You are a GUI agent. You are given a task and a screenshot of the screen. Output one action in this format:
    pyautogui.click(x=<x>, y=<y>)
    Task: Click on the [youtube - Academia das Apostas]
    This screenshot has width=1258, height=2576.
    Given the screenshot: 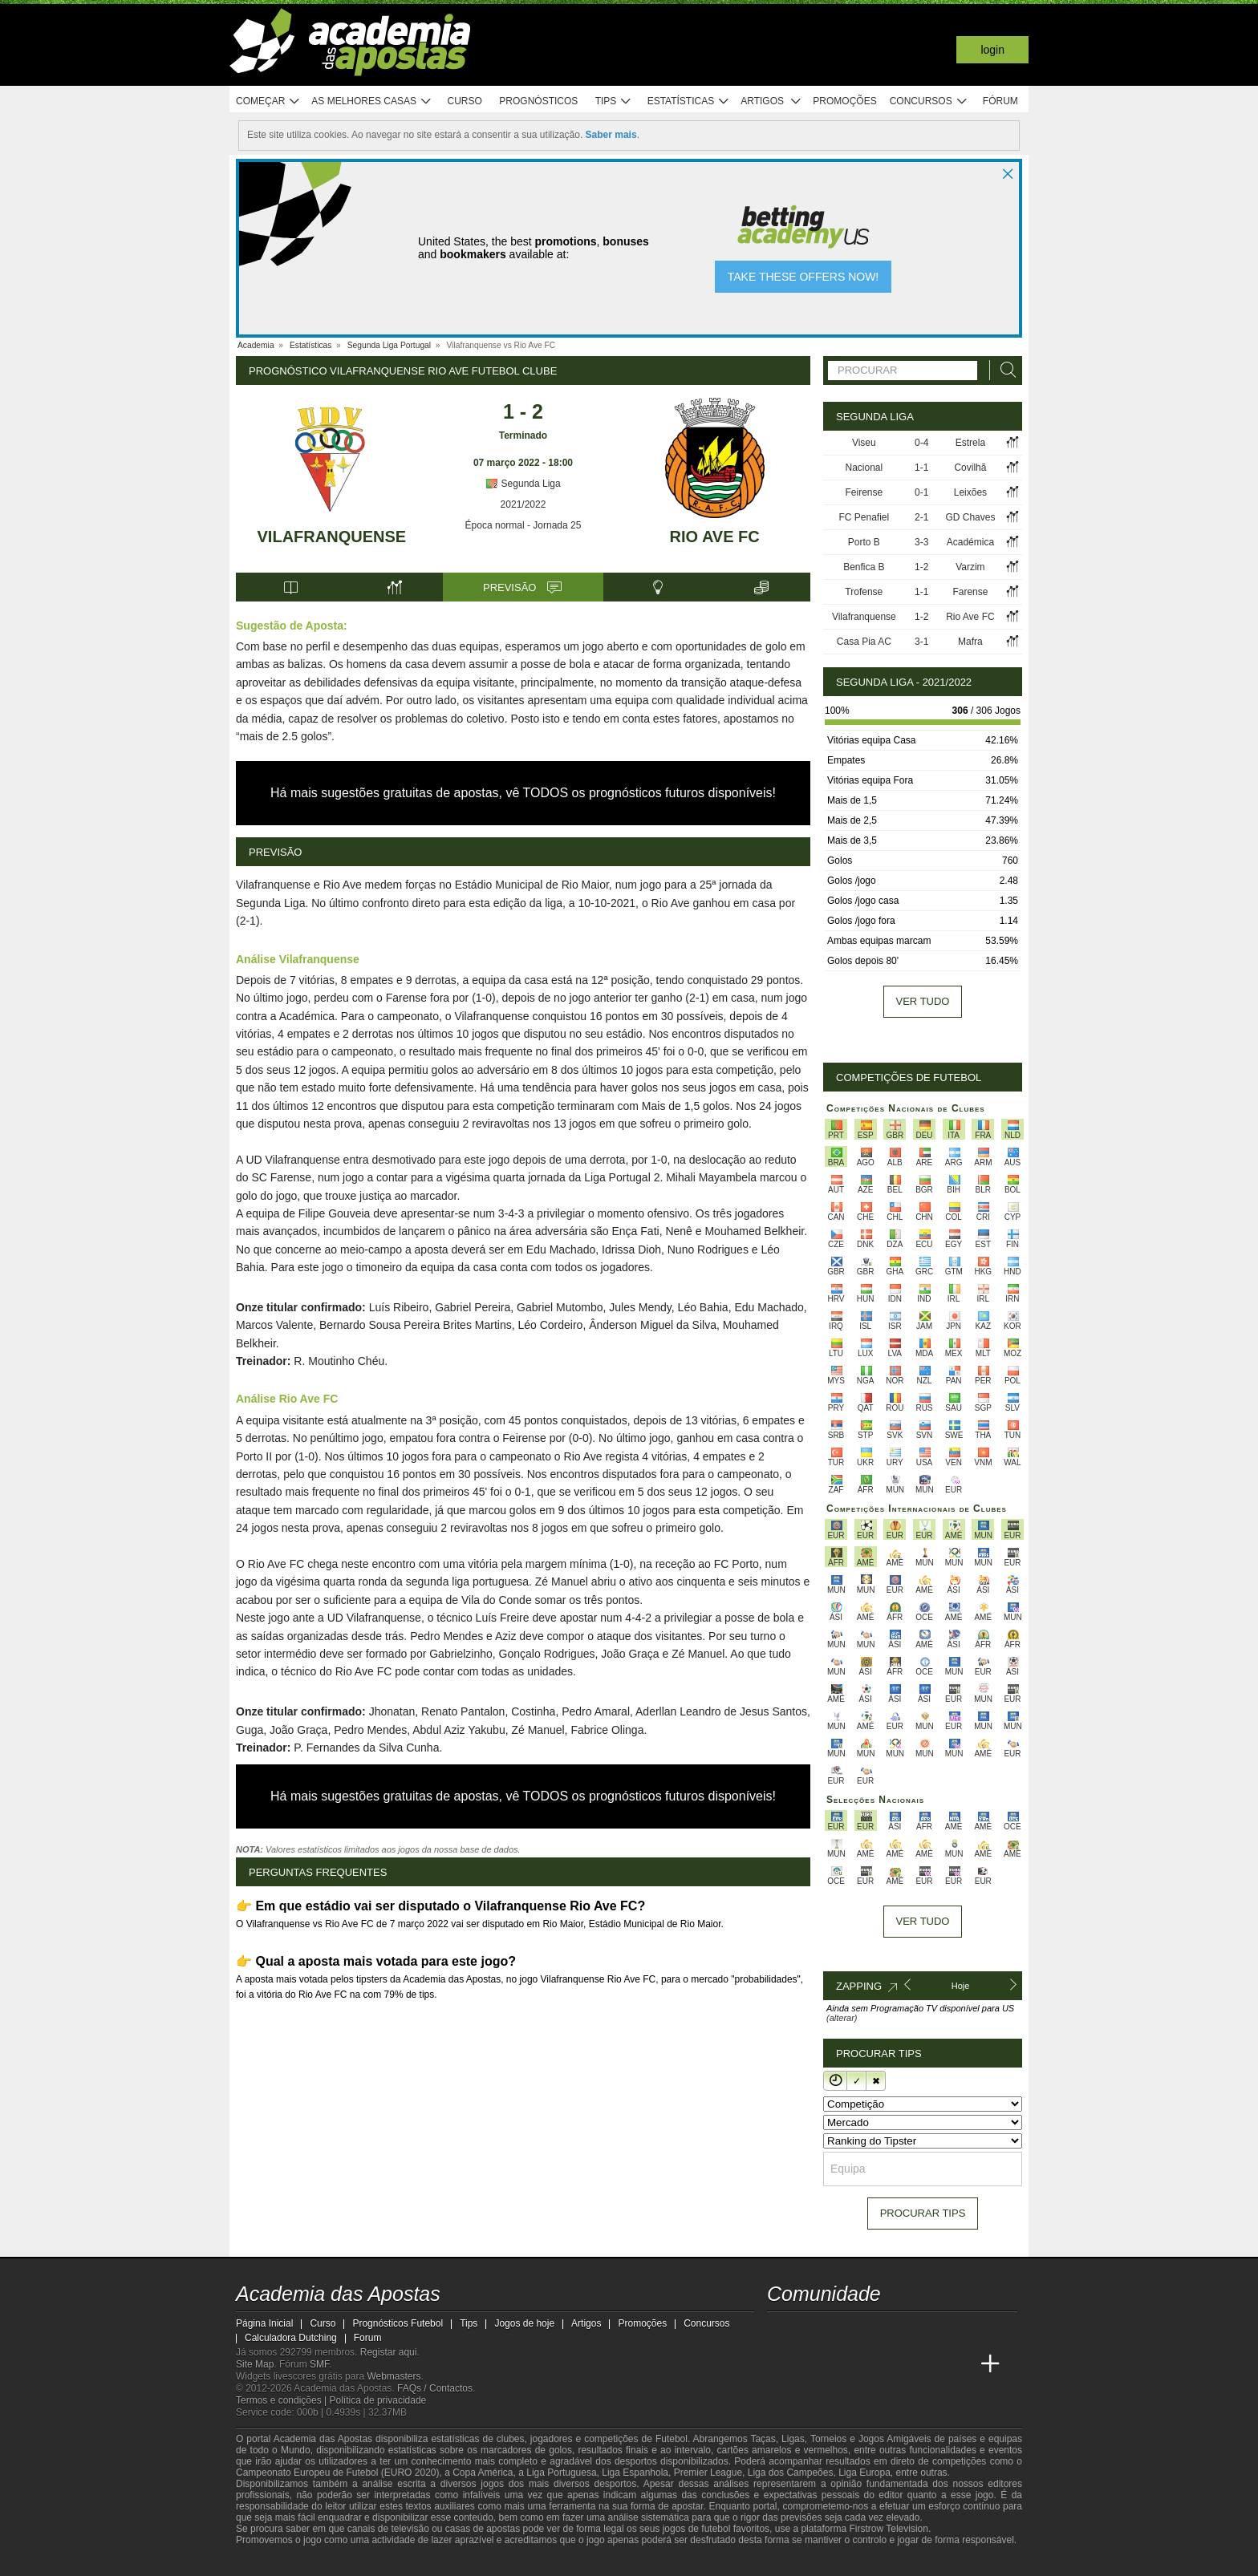 What is the action you would take?
    pyautogui.click(x=840, y=2330)
    